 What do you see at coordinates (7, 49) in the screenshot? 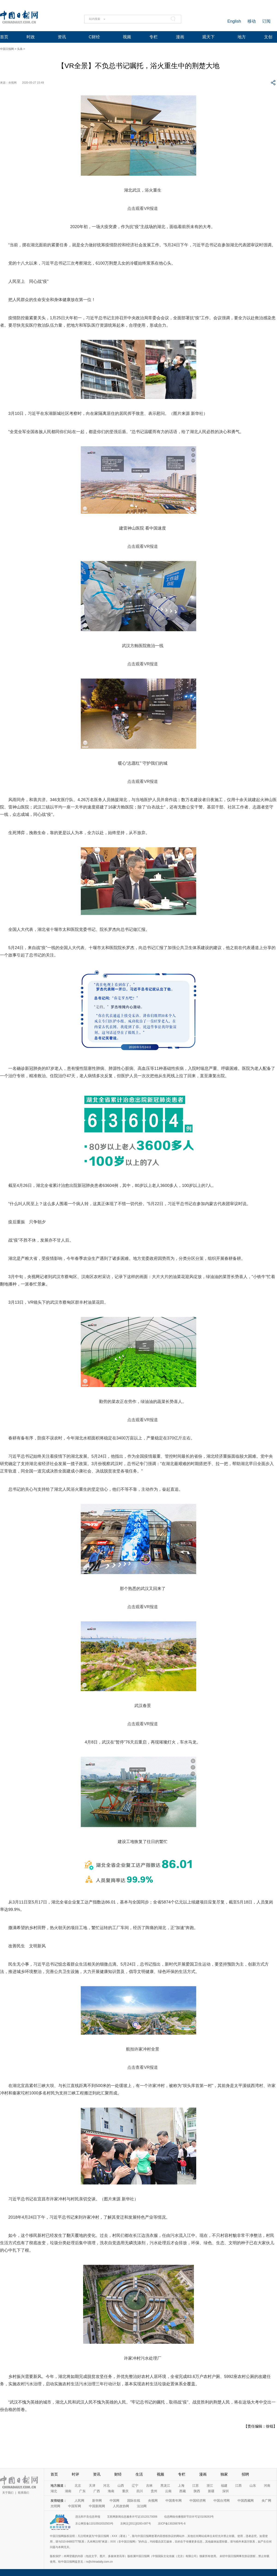
I see `中国日报网` at bounding box center [7, 49].